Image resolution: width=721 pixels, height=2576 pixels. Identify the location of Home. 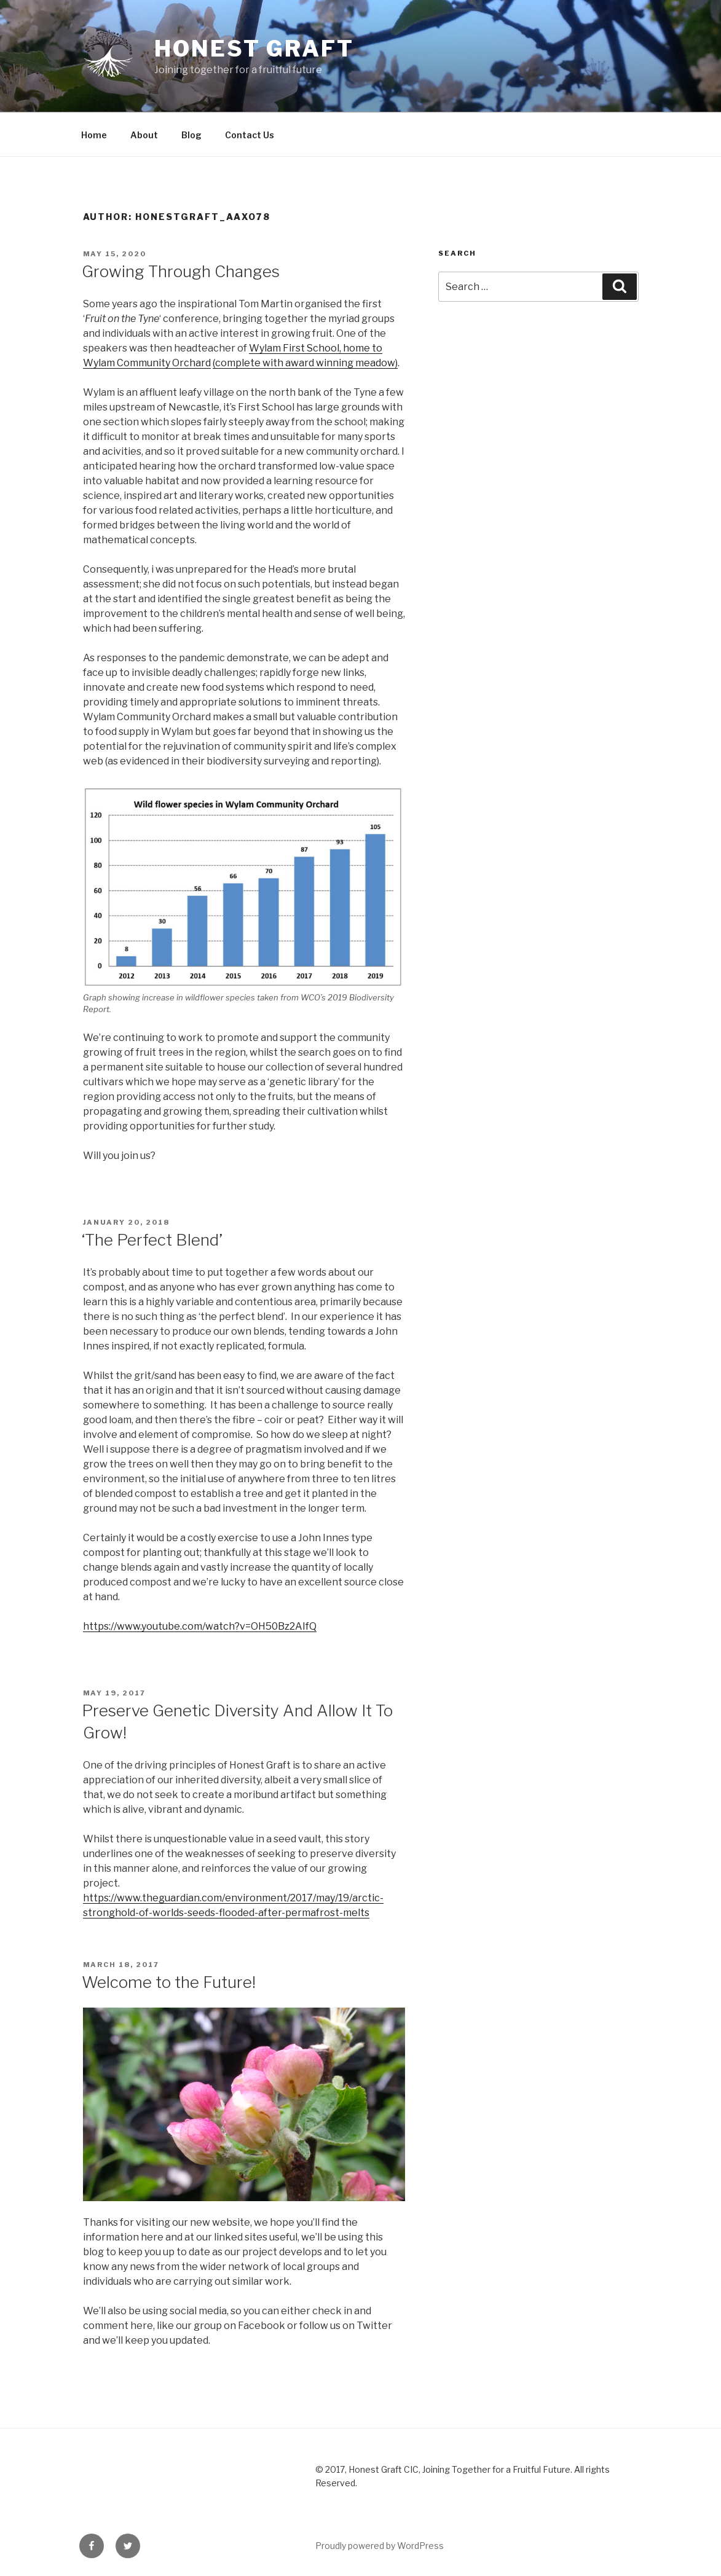
(94, 135).